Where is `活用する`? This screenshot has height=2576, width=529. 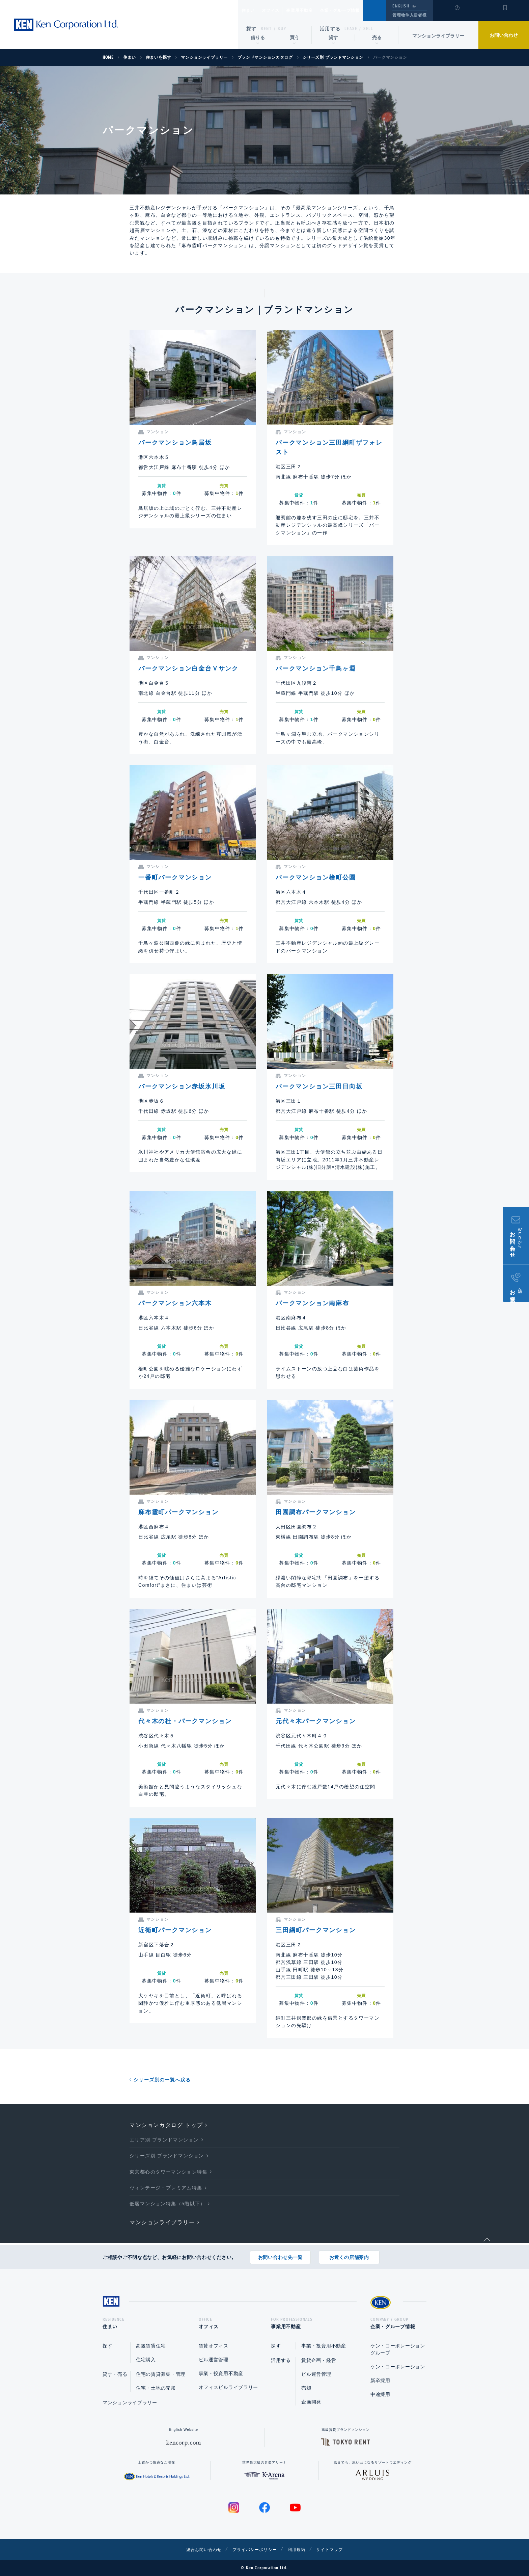 活用する is located at coordinates (330, 28).